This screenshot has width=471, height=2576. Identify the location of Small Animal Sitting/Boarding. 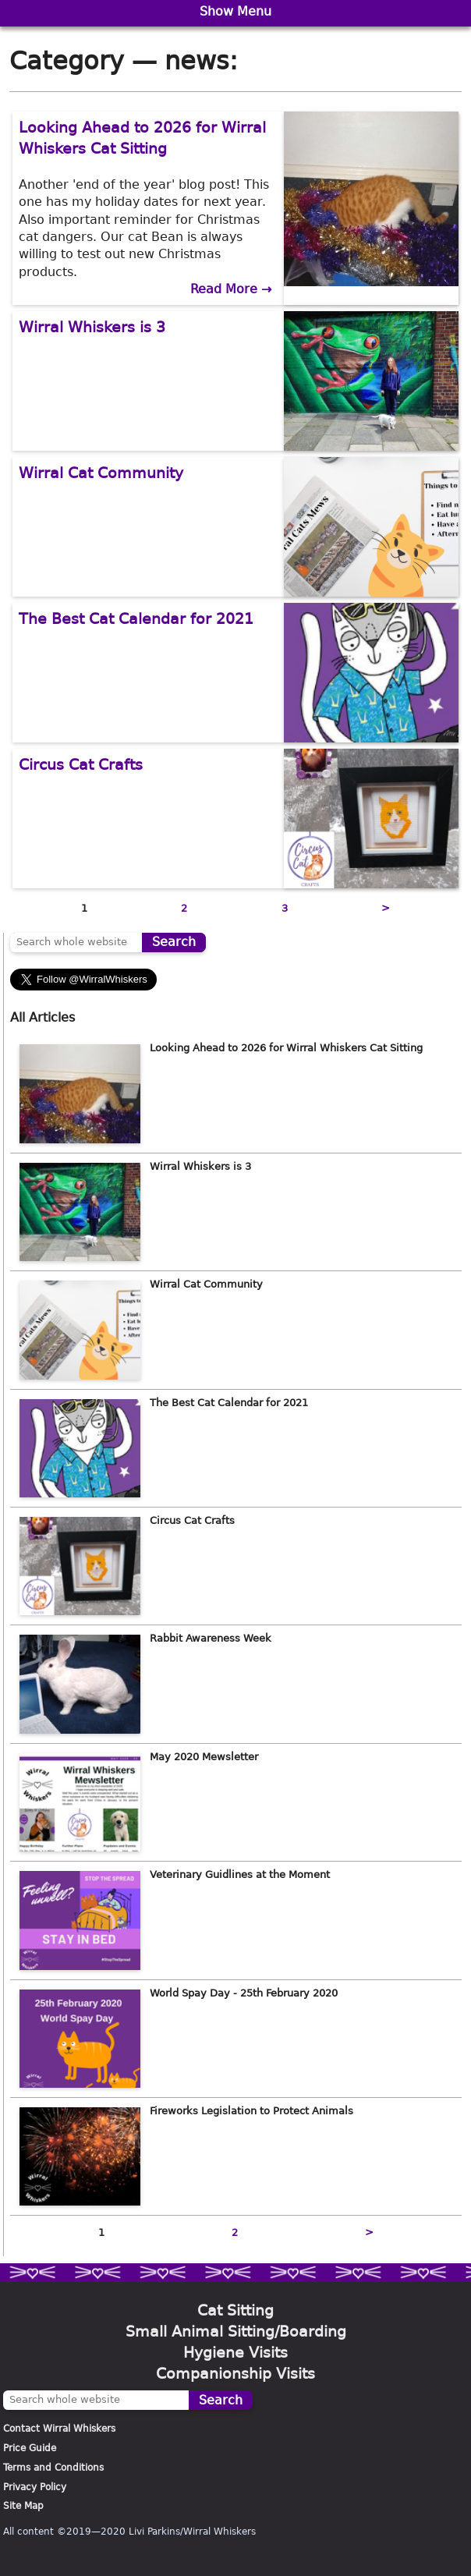
(236, 2331).